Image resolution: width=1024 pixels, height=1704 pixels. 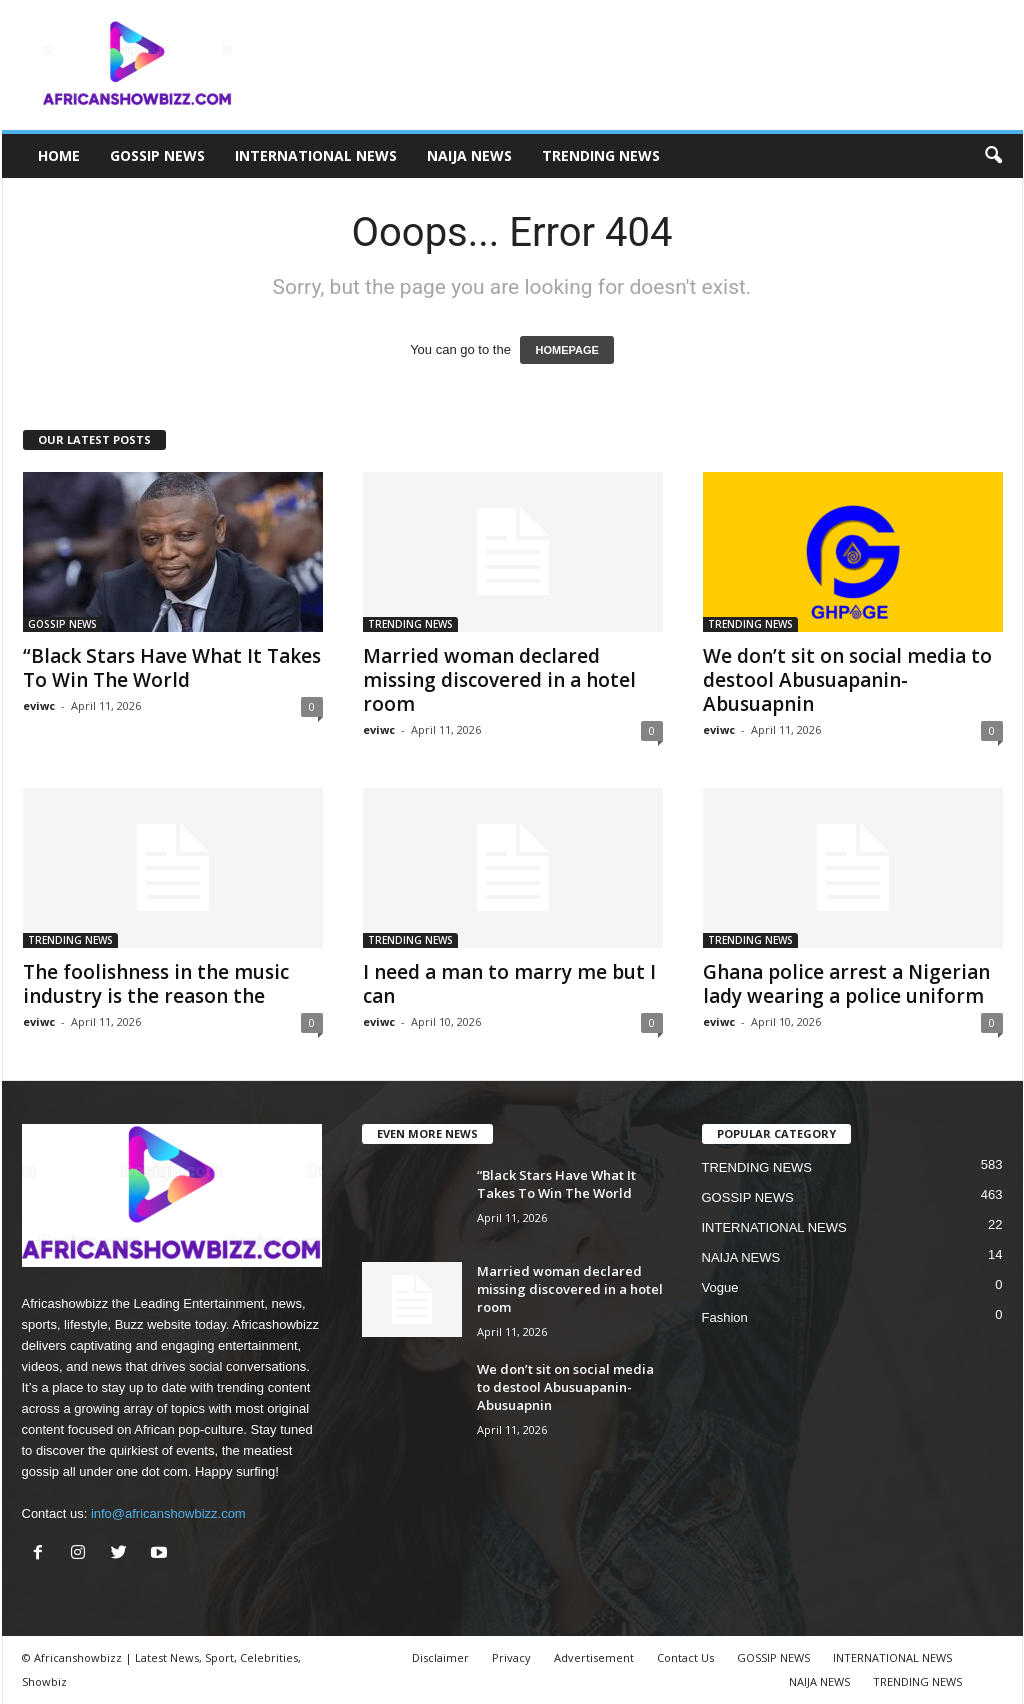 What do you see at coordinates (39, 705) in the screenshot?
I see `eviwc` at bounding box center [39, 705].